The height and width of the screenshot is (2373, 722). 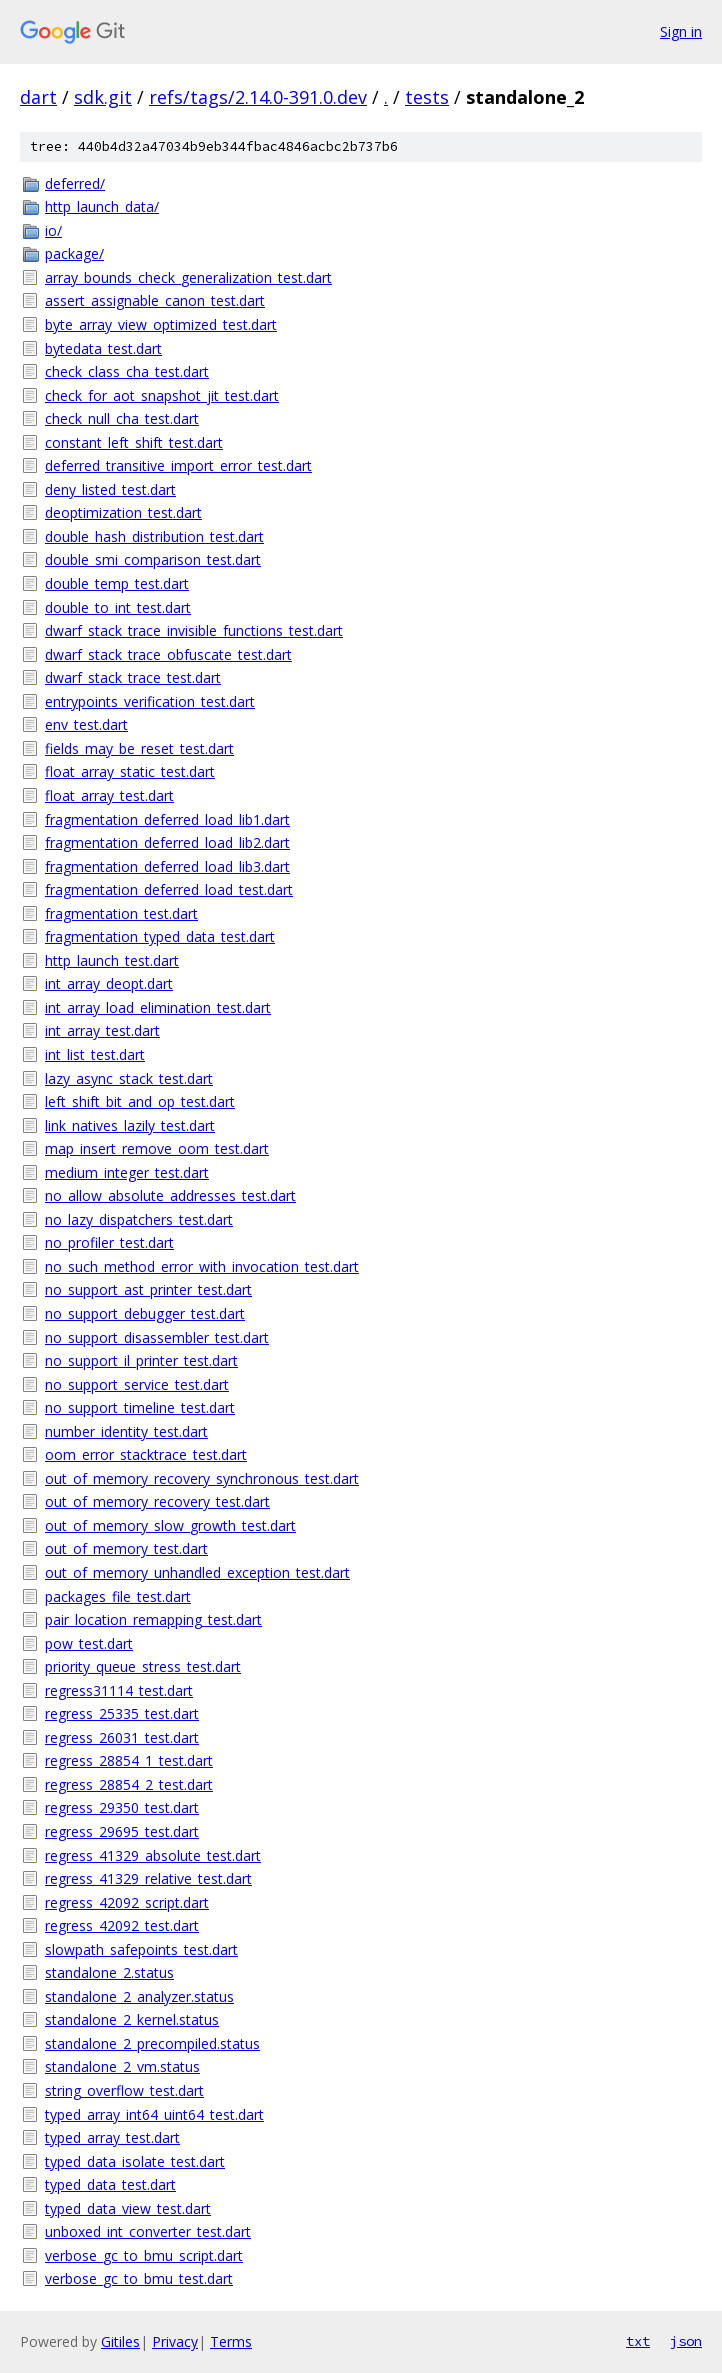 I want to click on deferred/, so click(x=75, y=183).